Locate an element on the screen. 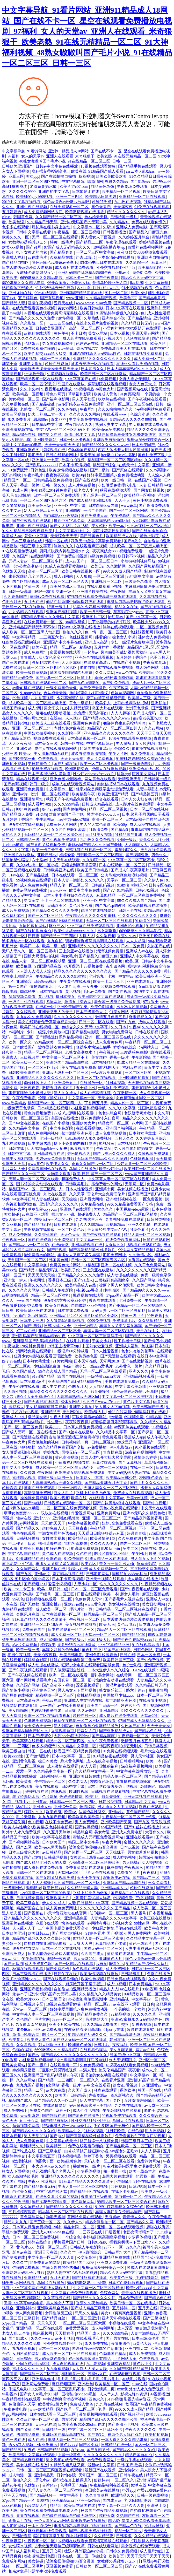 This screenshot has width=174, height=2576. 台湾佬av is located at coordinates (50, 2485).